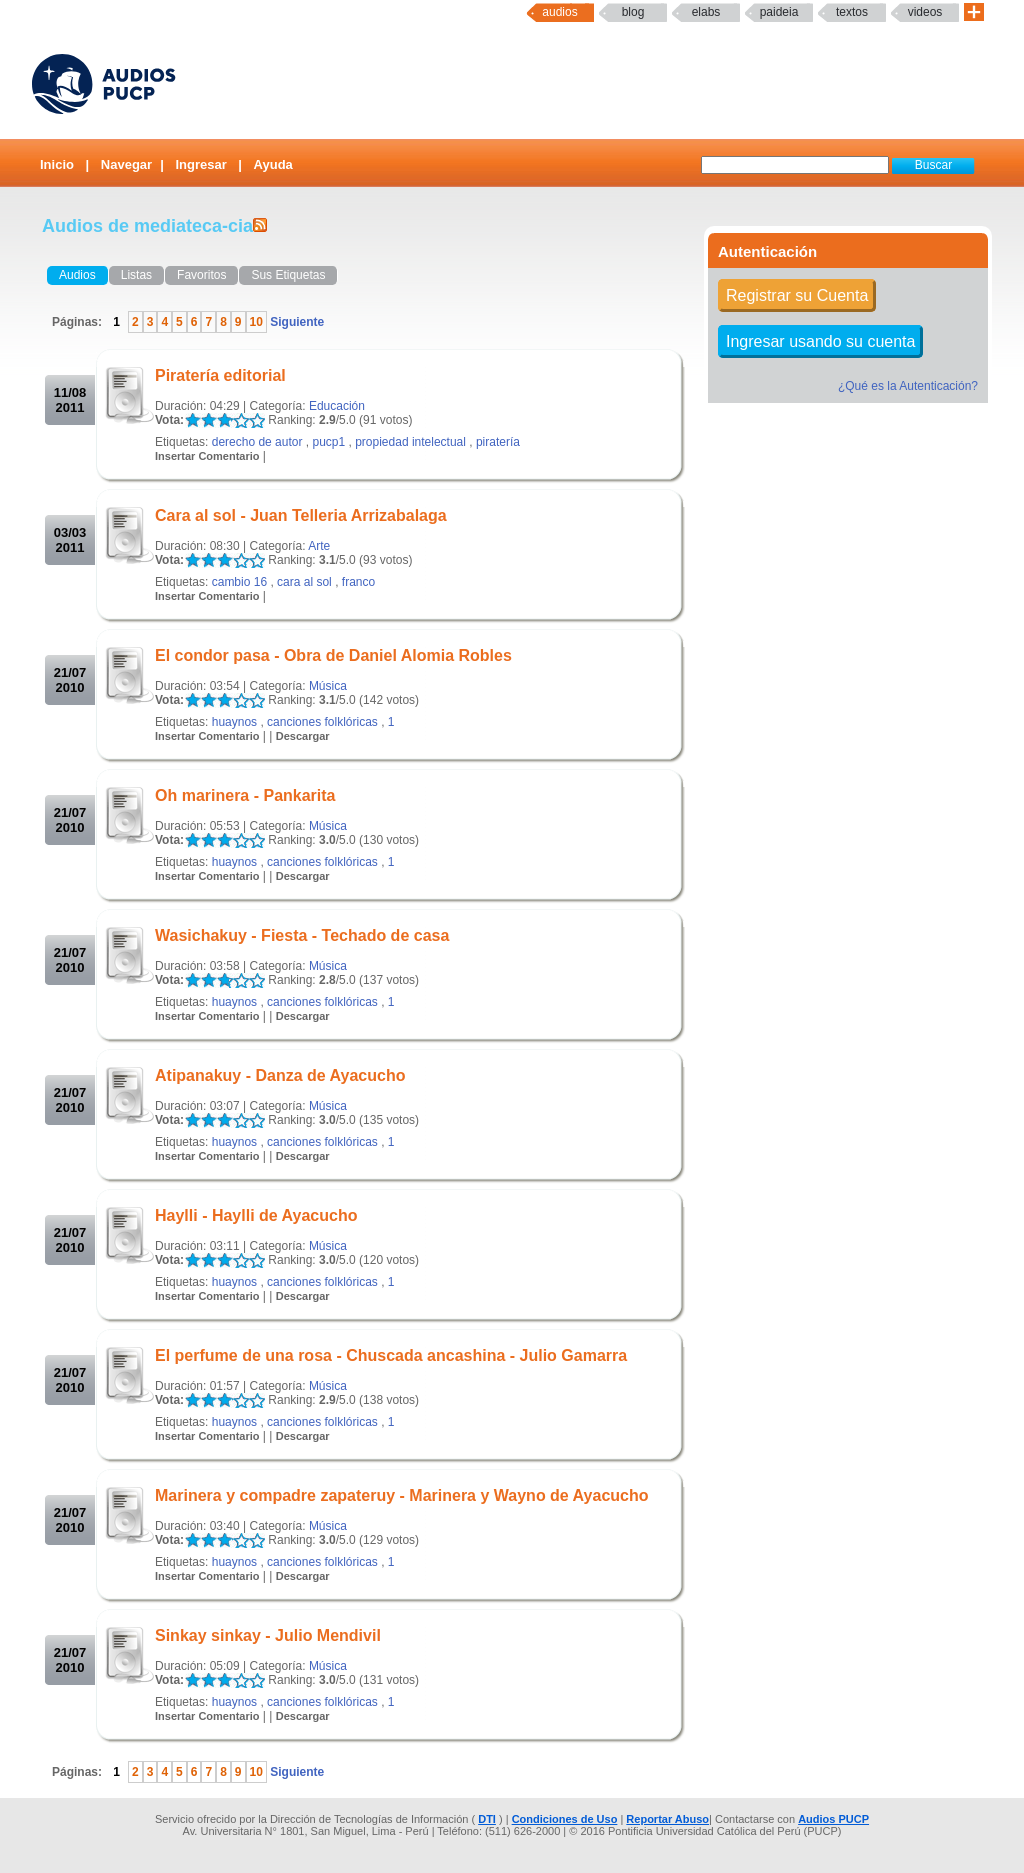  What do you see at coordinates (304, 582) in the screenshot?
I see `cara al sol` at bounding box center [304, 582].